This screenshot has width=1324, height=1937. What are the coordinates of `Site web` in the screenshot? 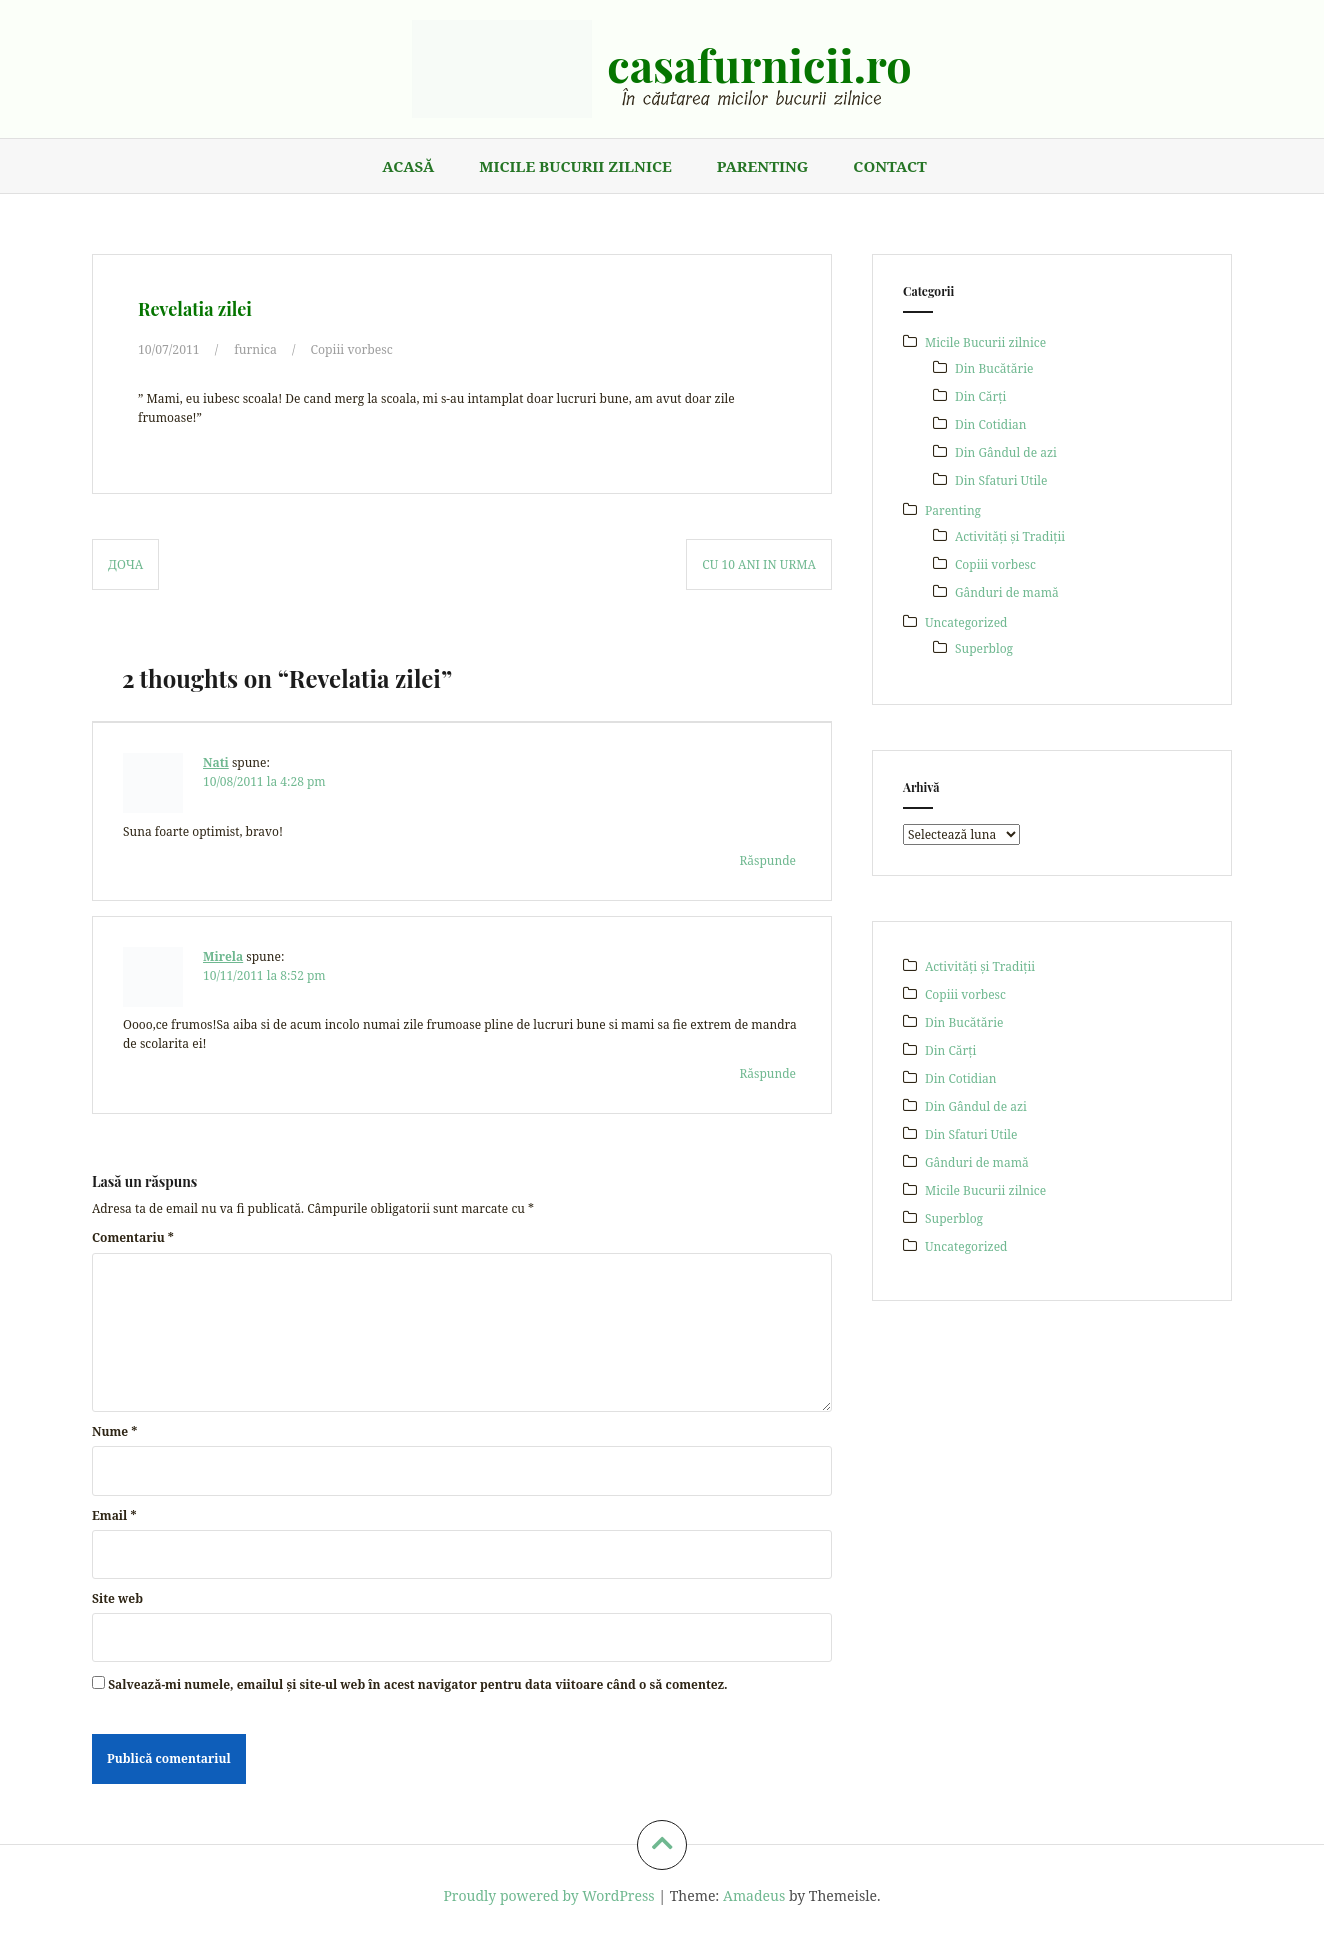 It's located at (117, 1598).